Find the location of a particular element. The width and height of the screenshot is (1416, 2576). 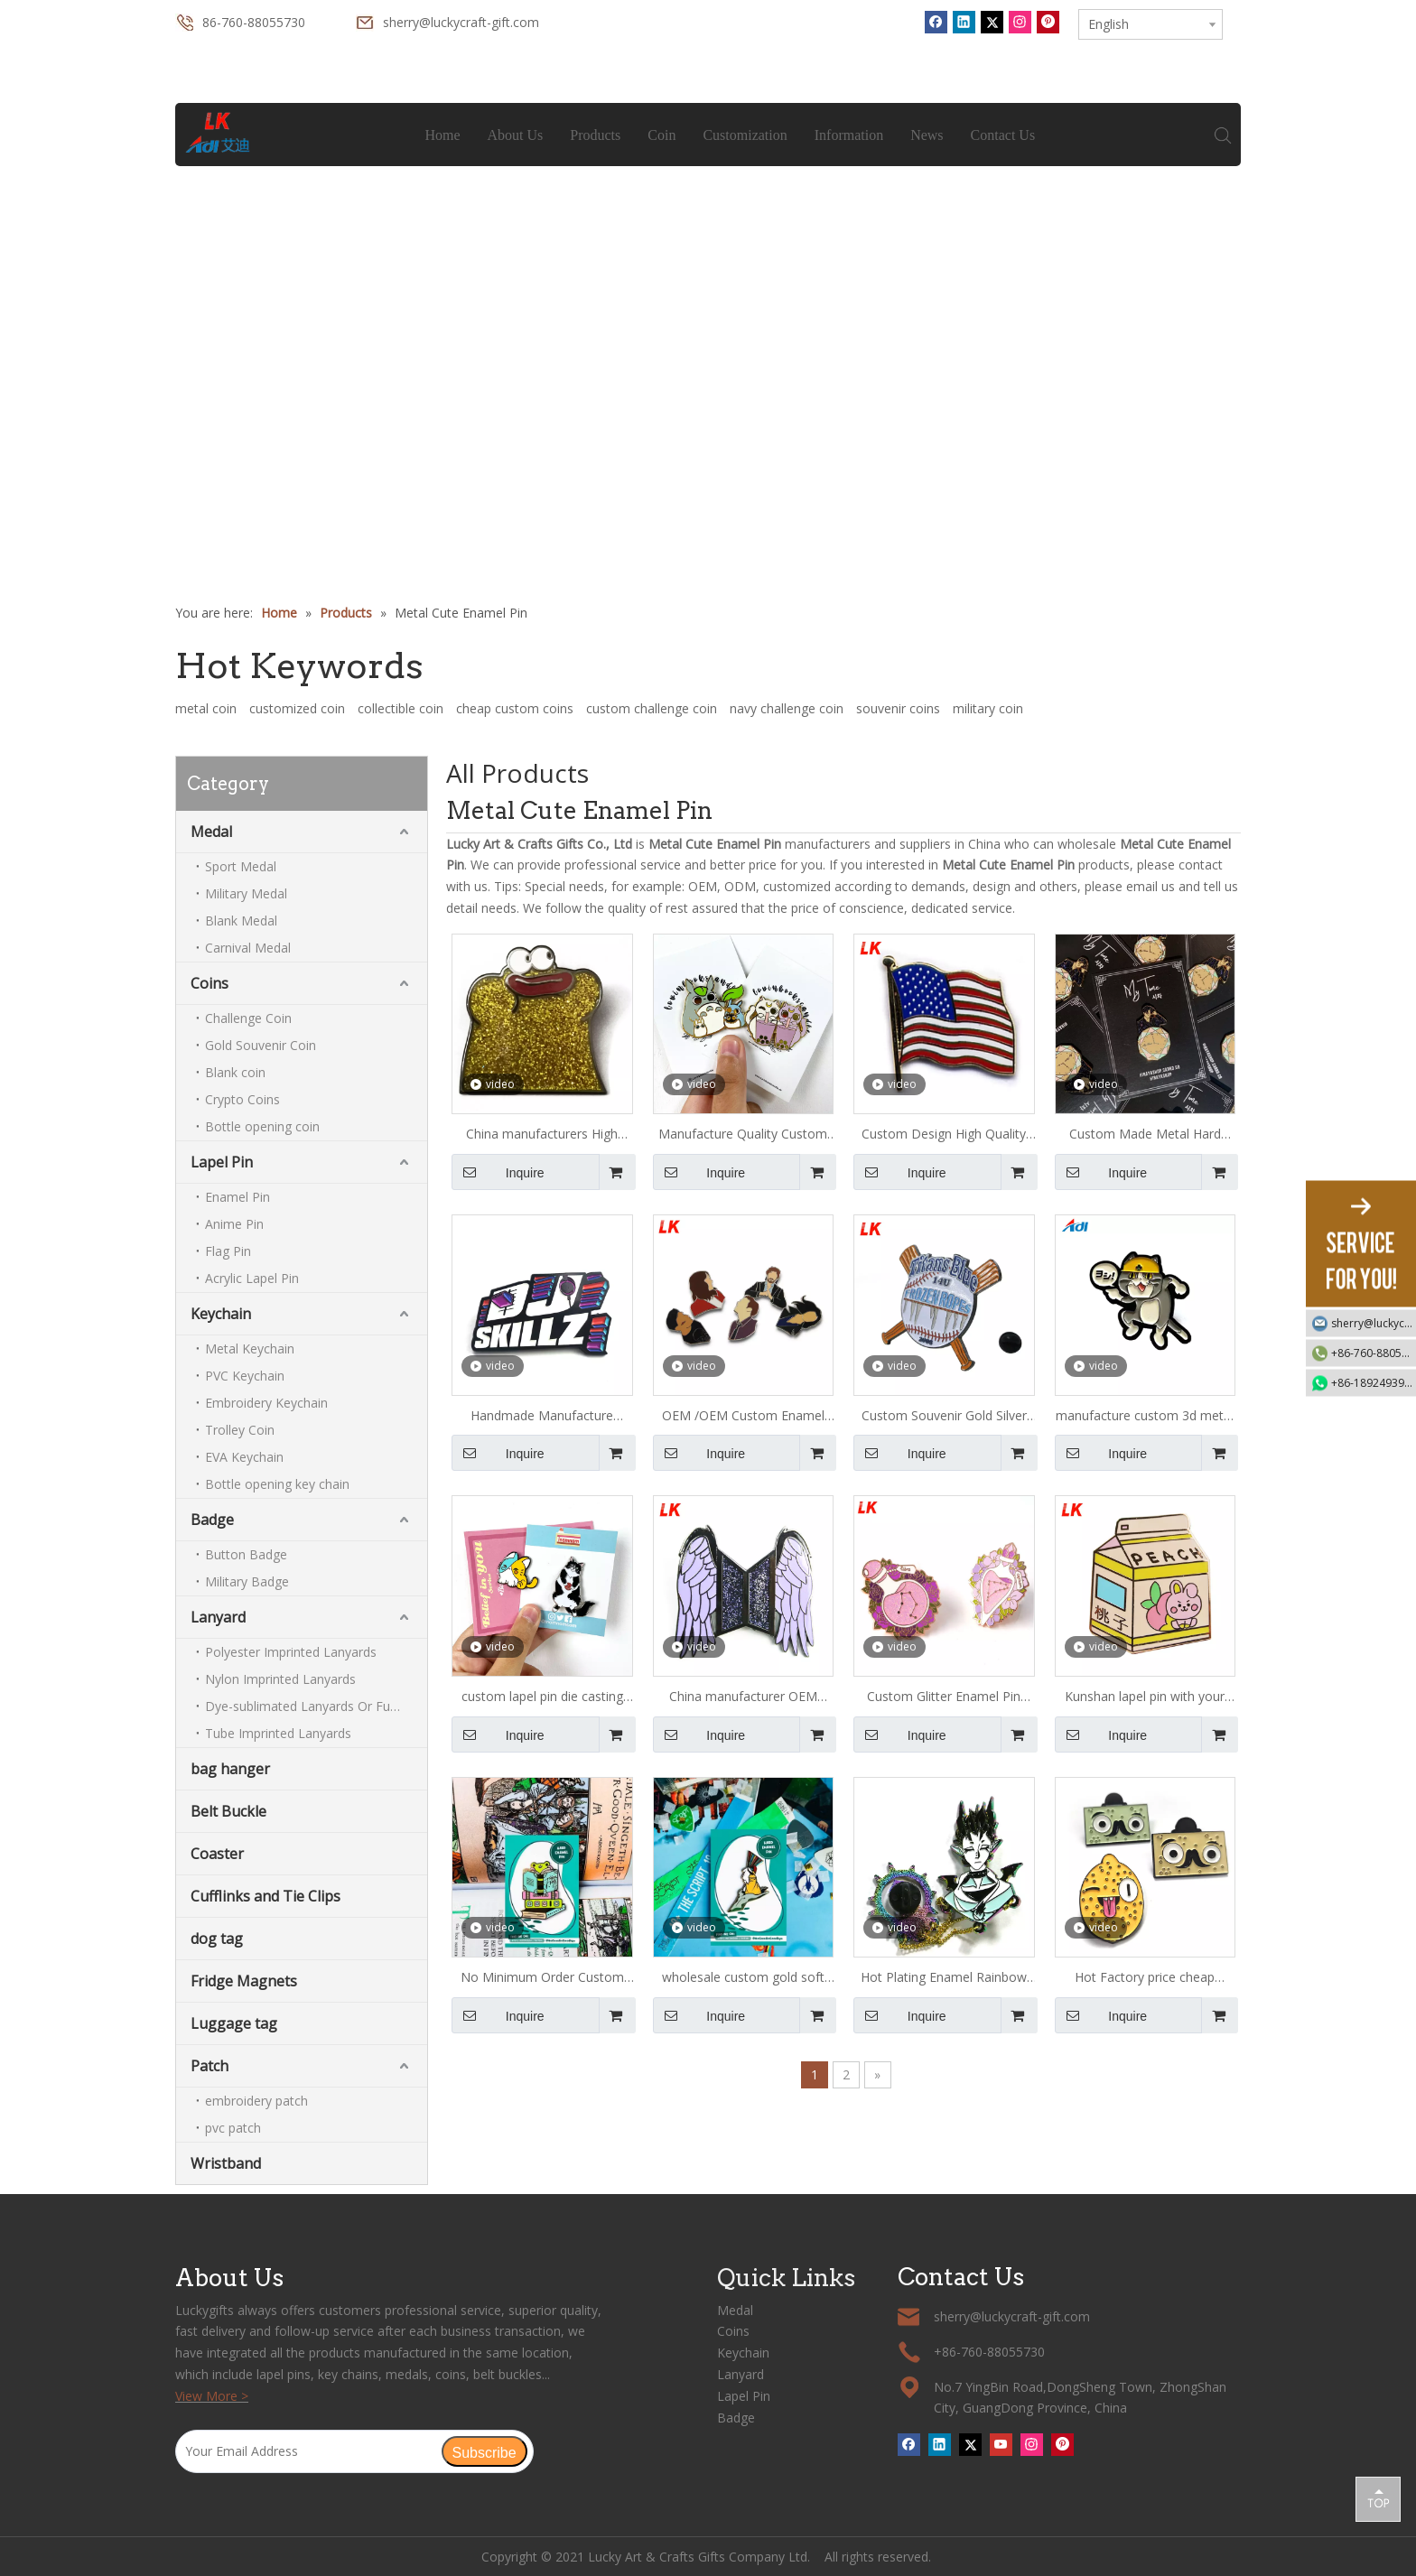

souvenir coins is located at coordinates (898, 708).